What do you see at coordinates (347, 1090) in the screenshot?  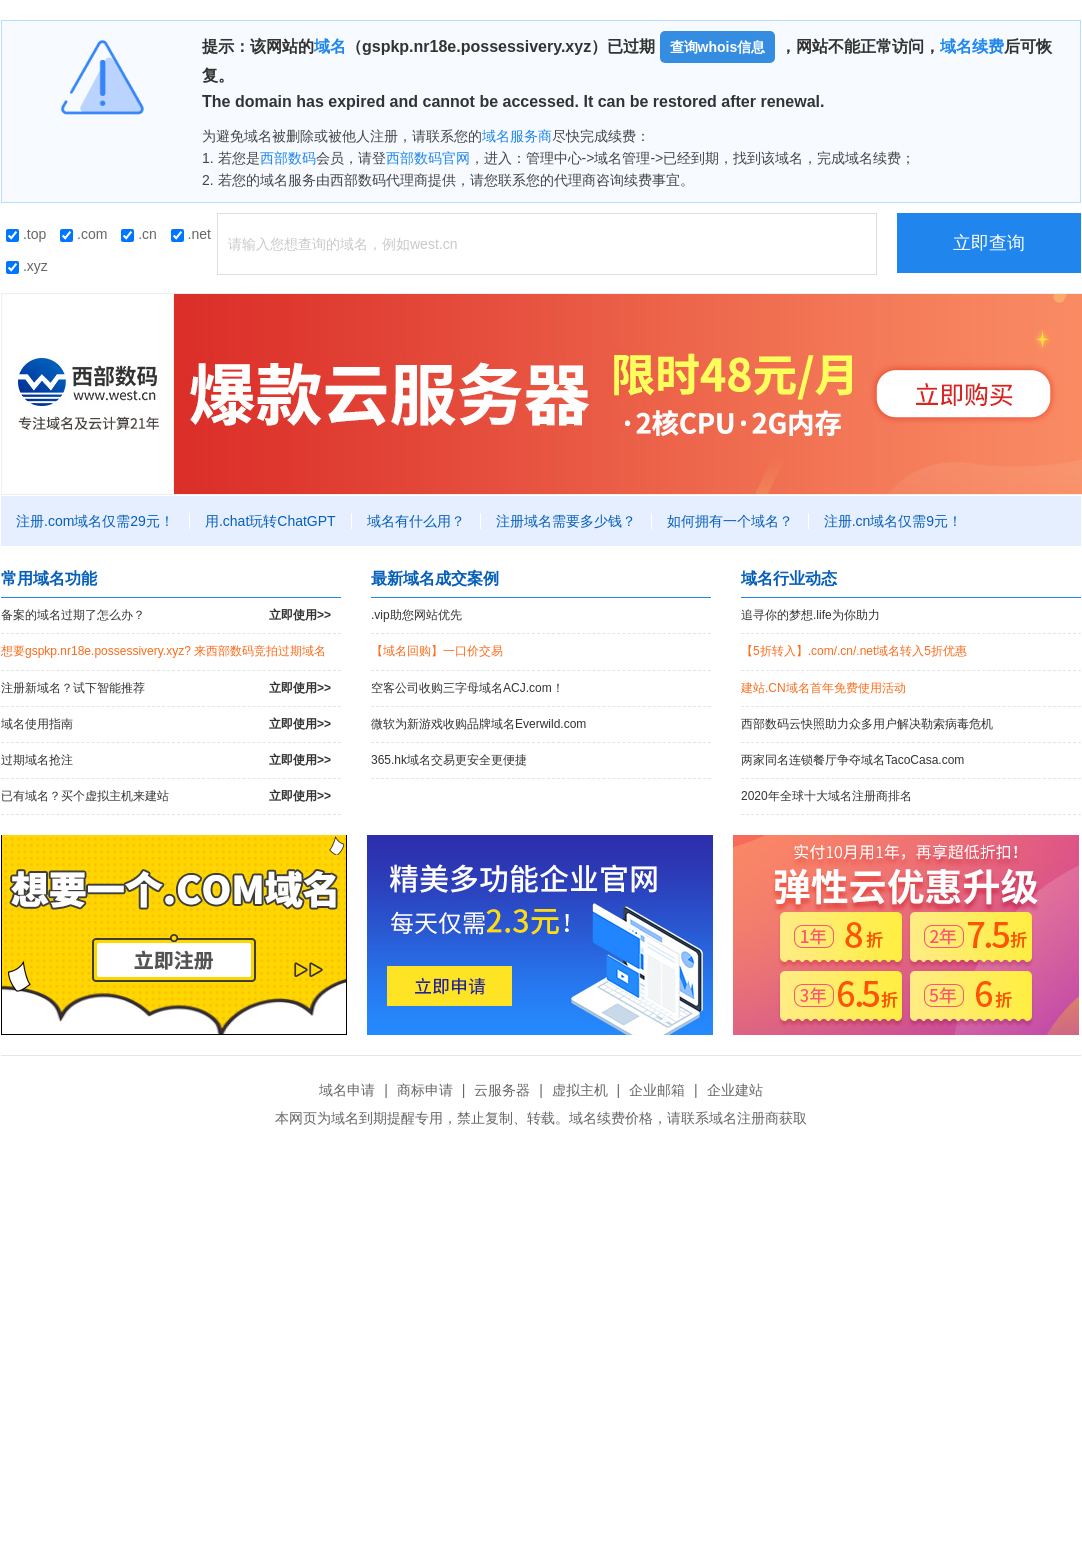 I see `域名申请` at bounding box center [347, 1090].